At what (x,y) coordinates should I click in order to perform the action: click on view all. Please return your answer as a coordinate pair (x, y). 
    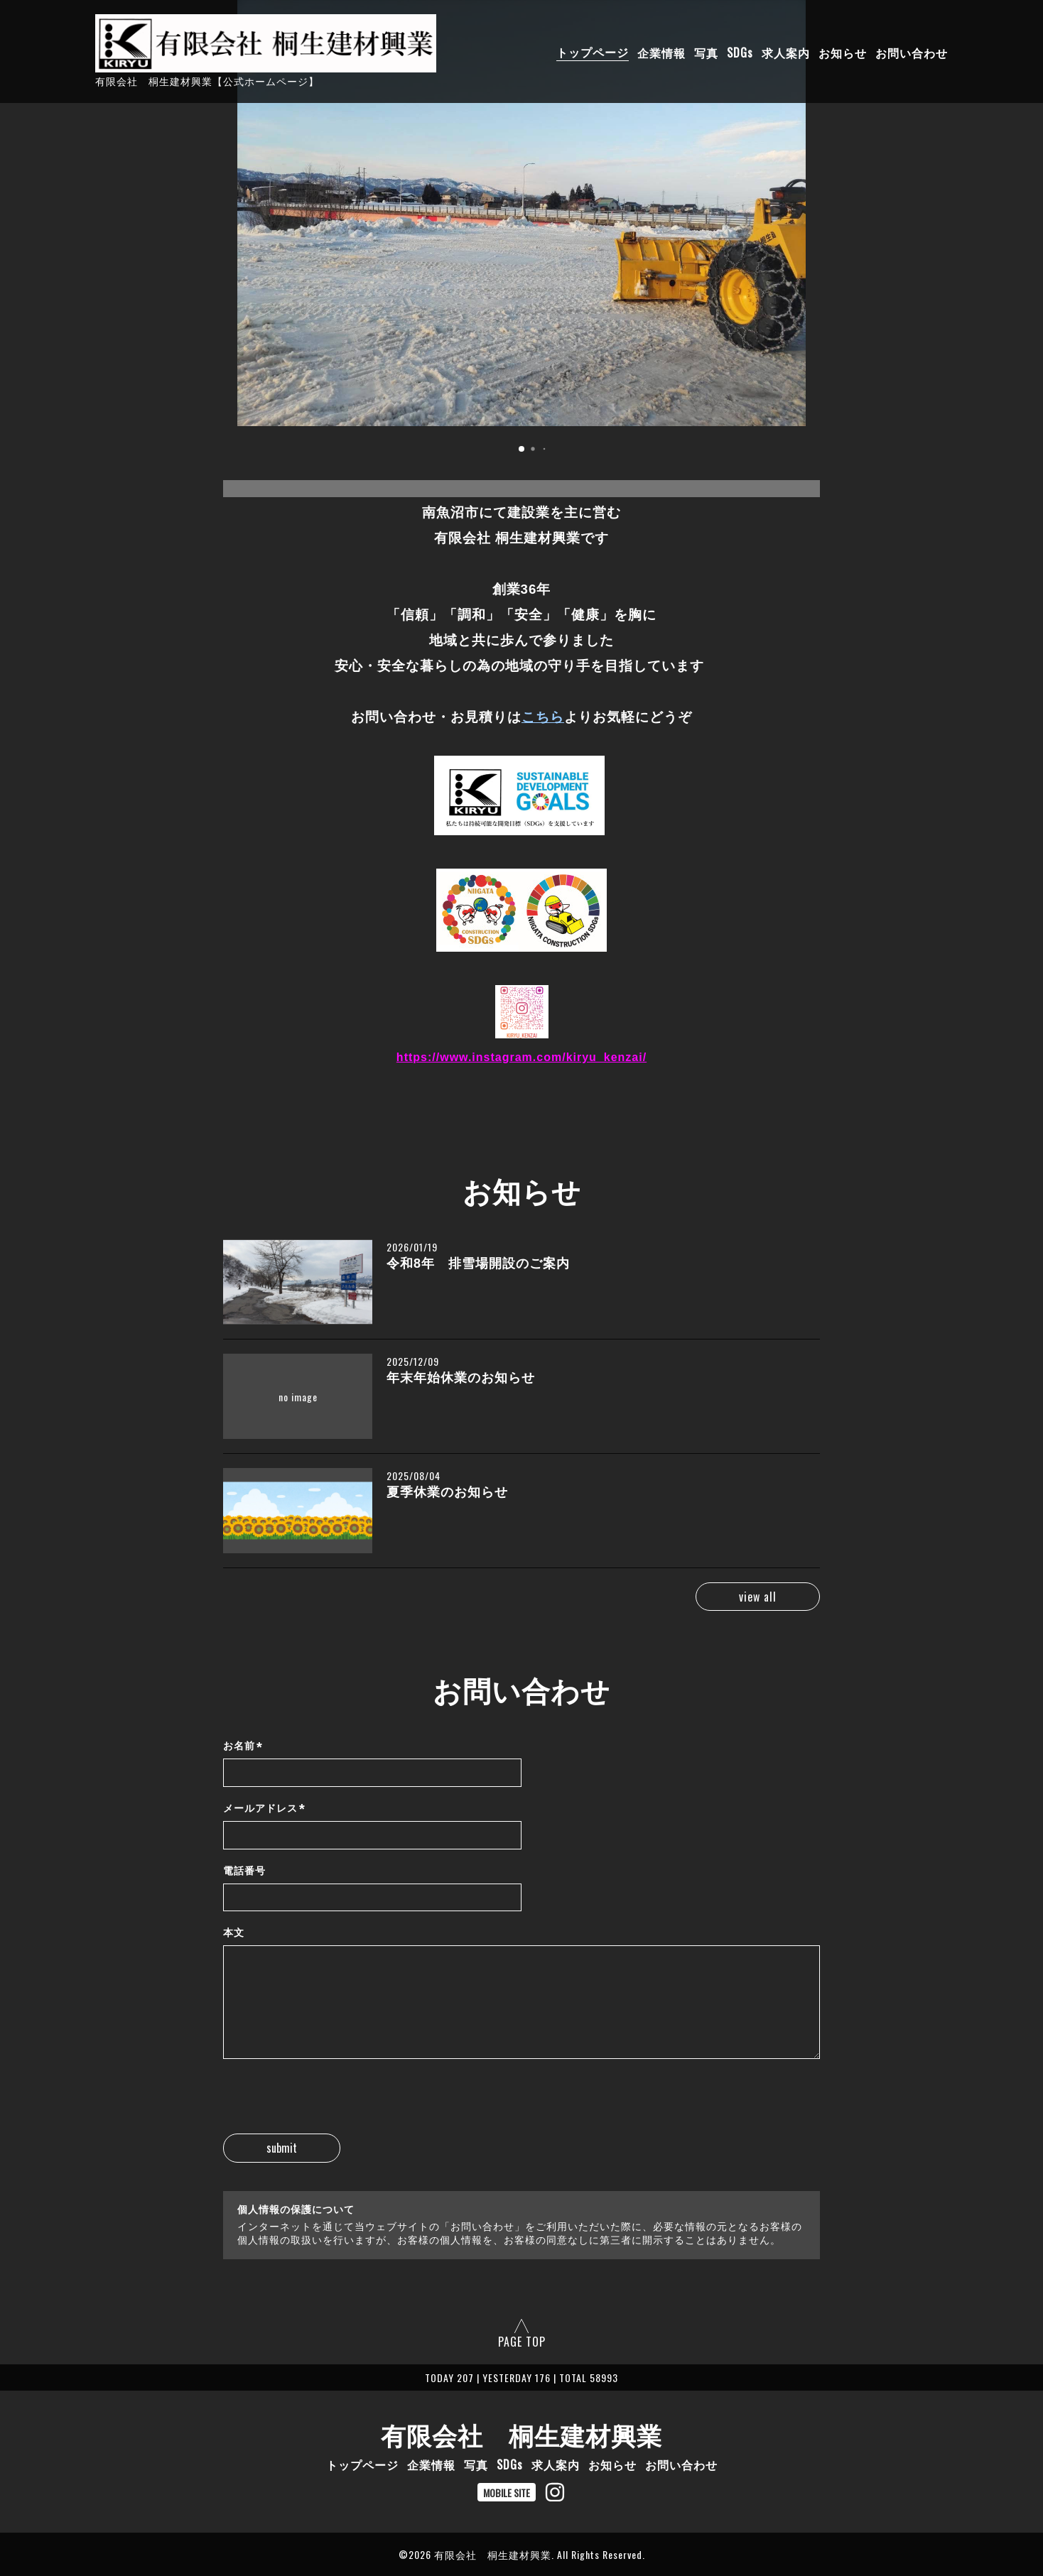
    Looking at the image, I should click on (758, 1596).